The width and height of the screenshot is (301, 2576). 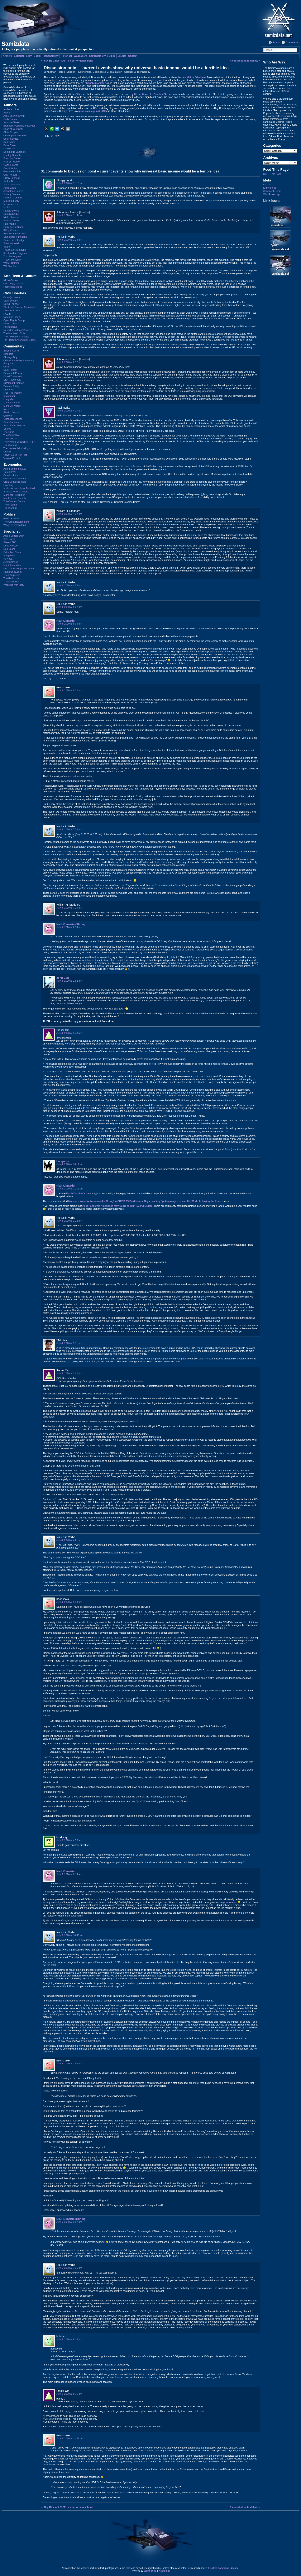 I want to click on Not a lot of people know that, so click(x=19, y=568).